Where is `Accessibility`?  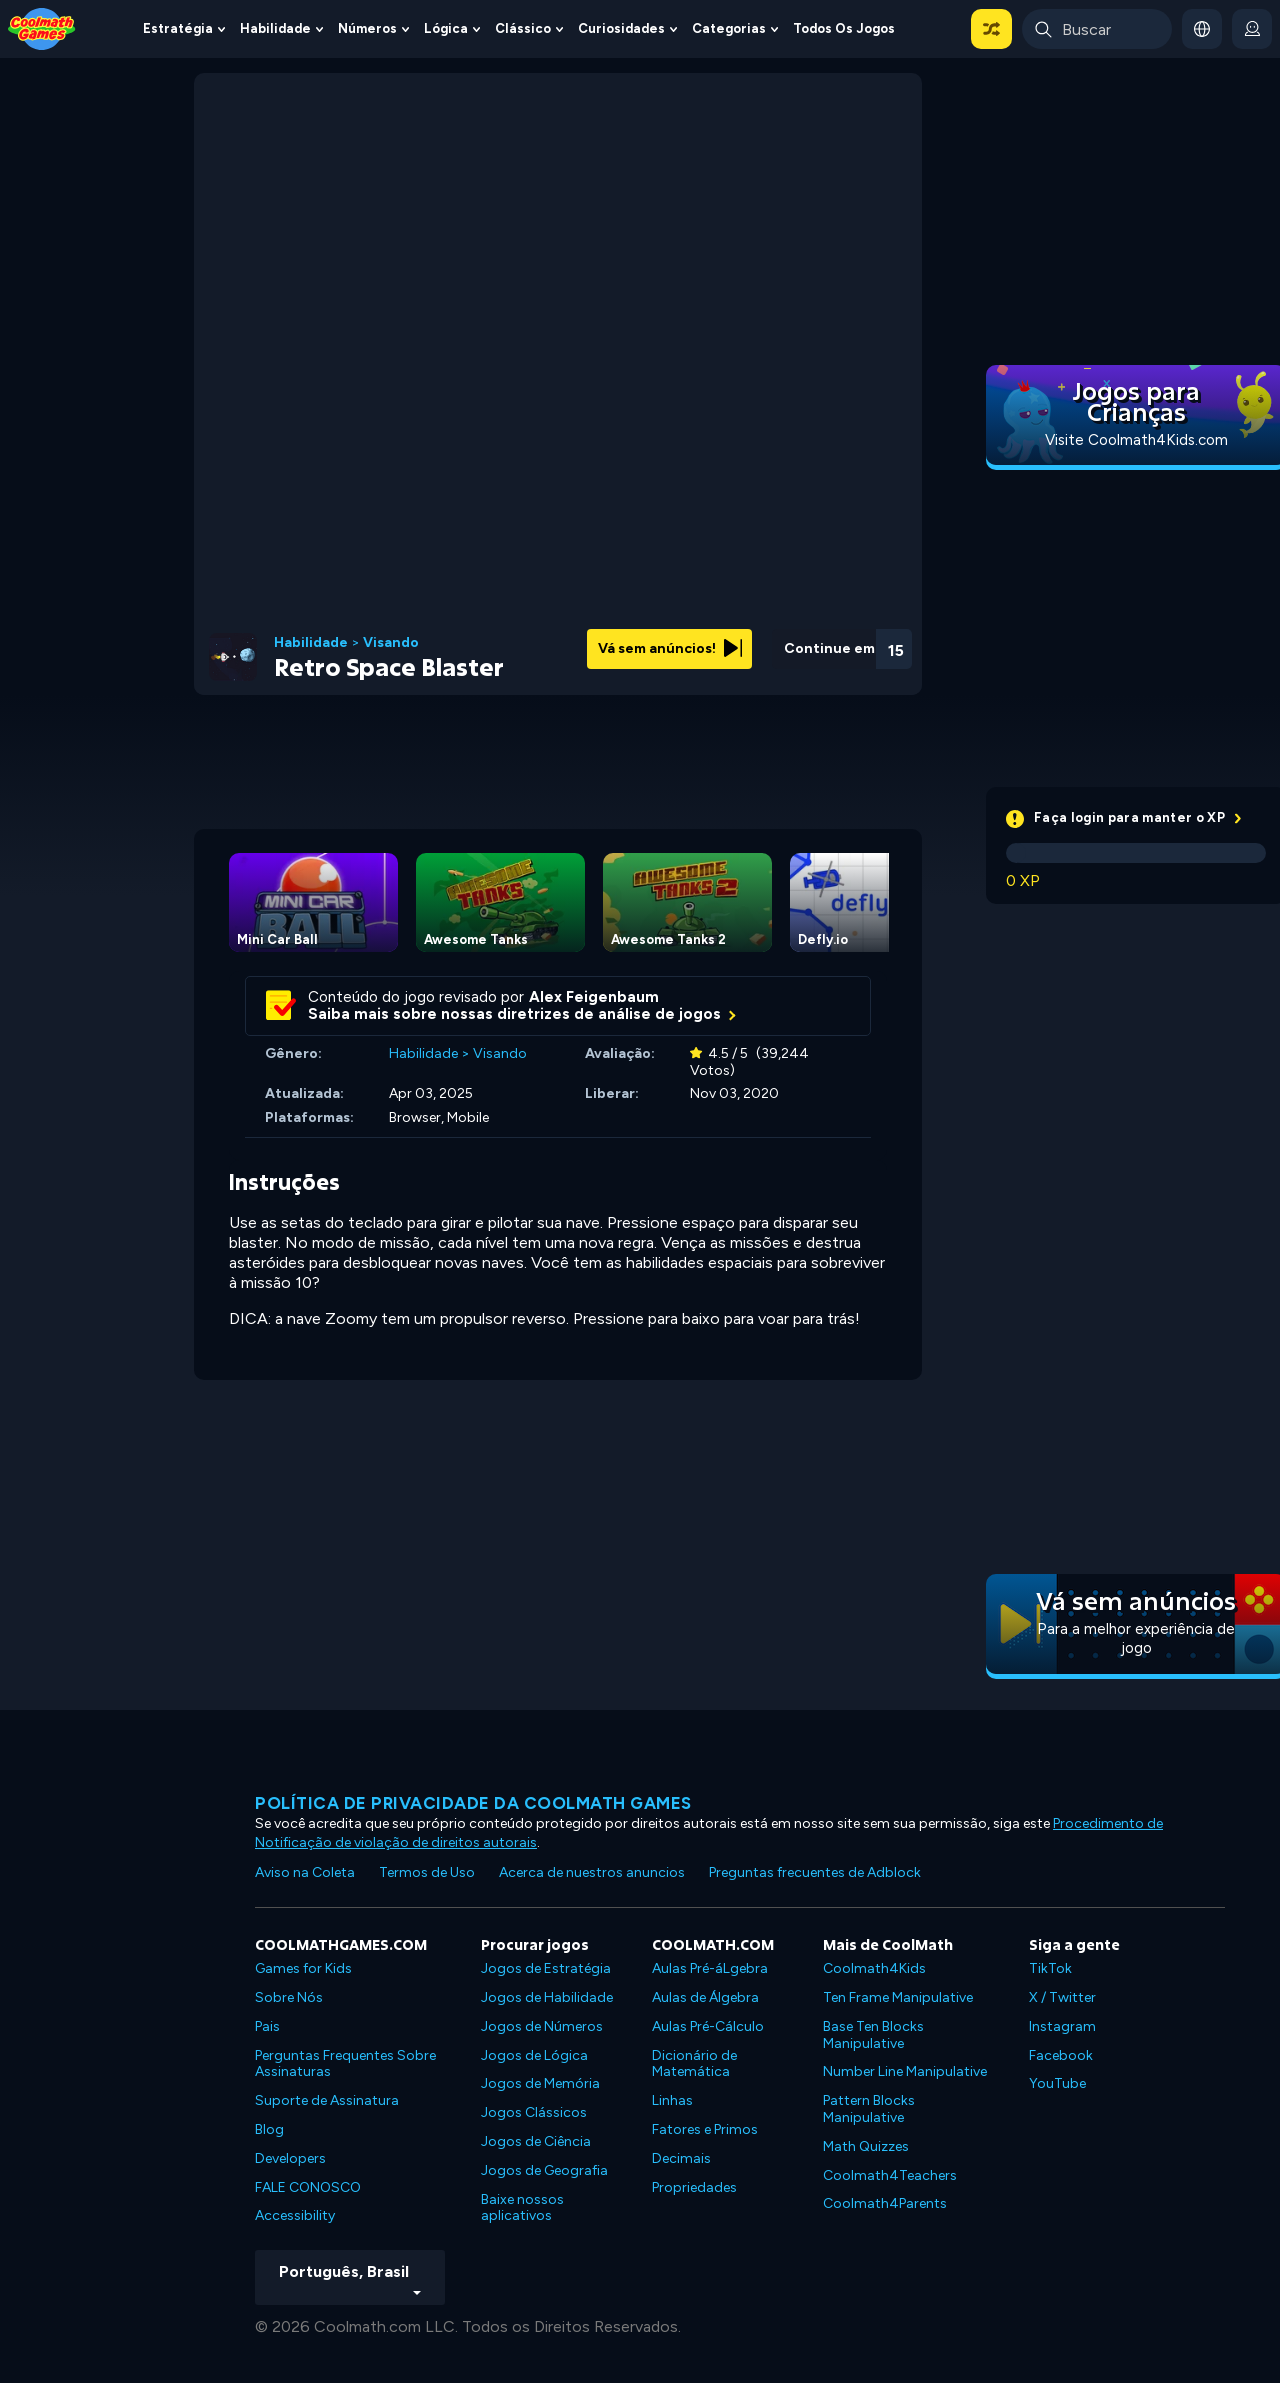 Accessibility is located at coordinates (295, 2215).